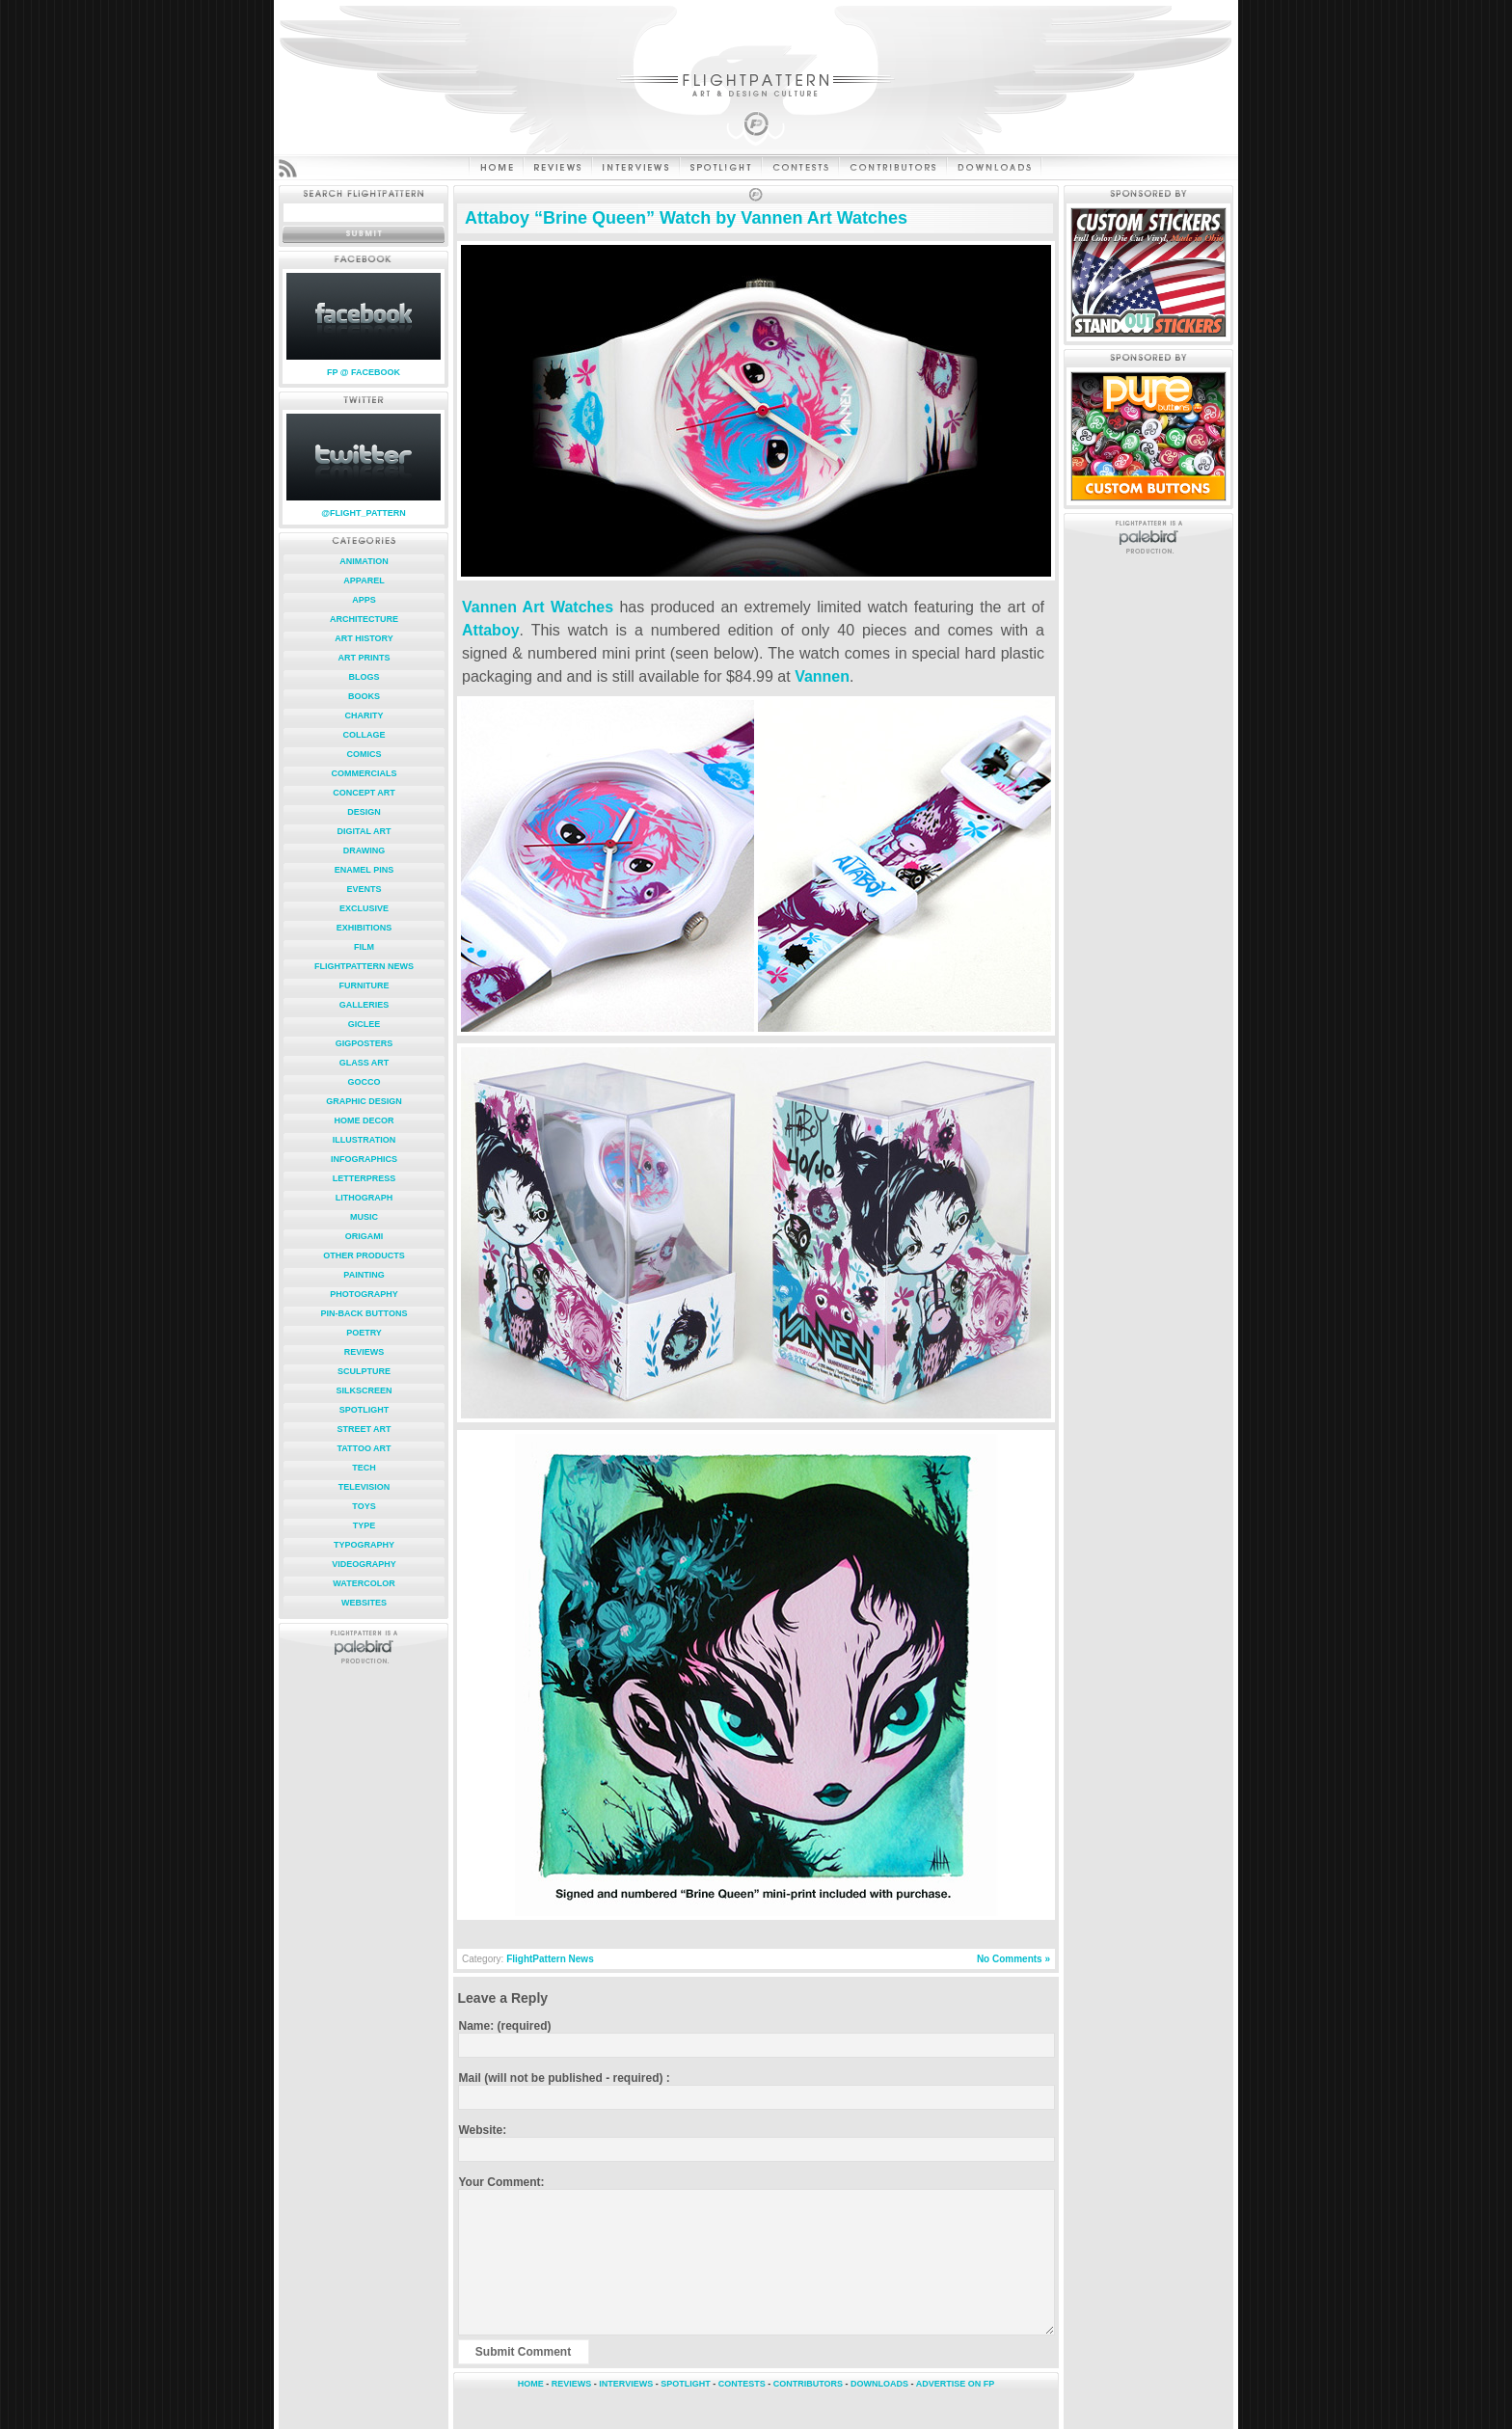 The width and height of the screenshot is (1512, 2429). I want to click on Commercials, so click(364, 773).